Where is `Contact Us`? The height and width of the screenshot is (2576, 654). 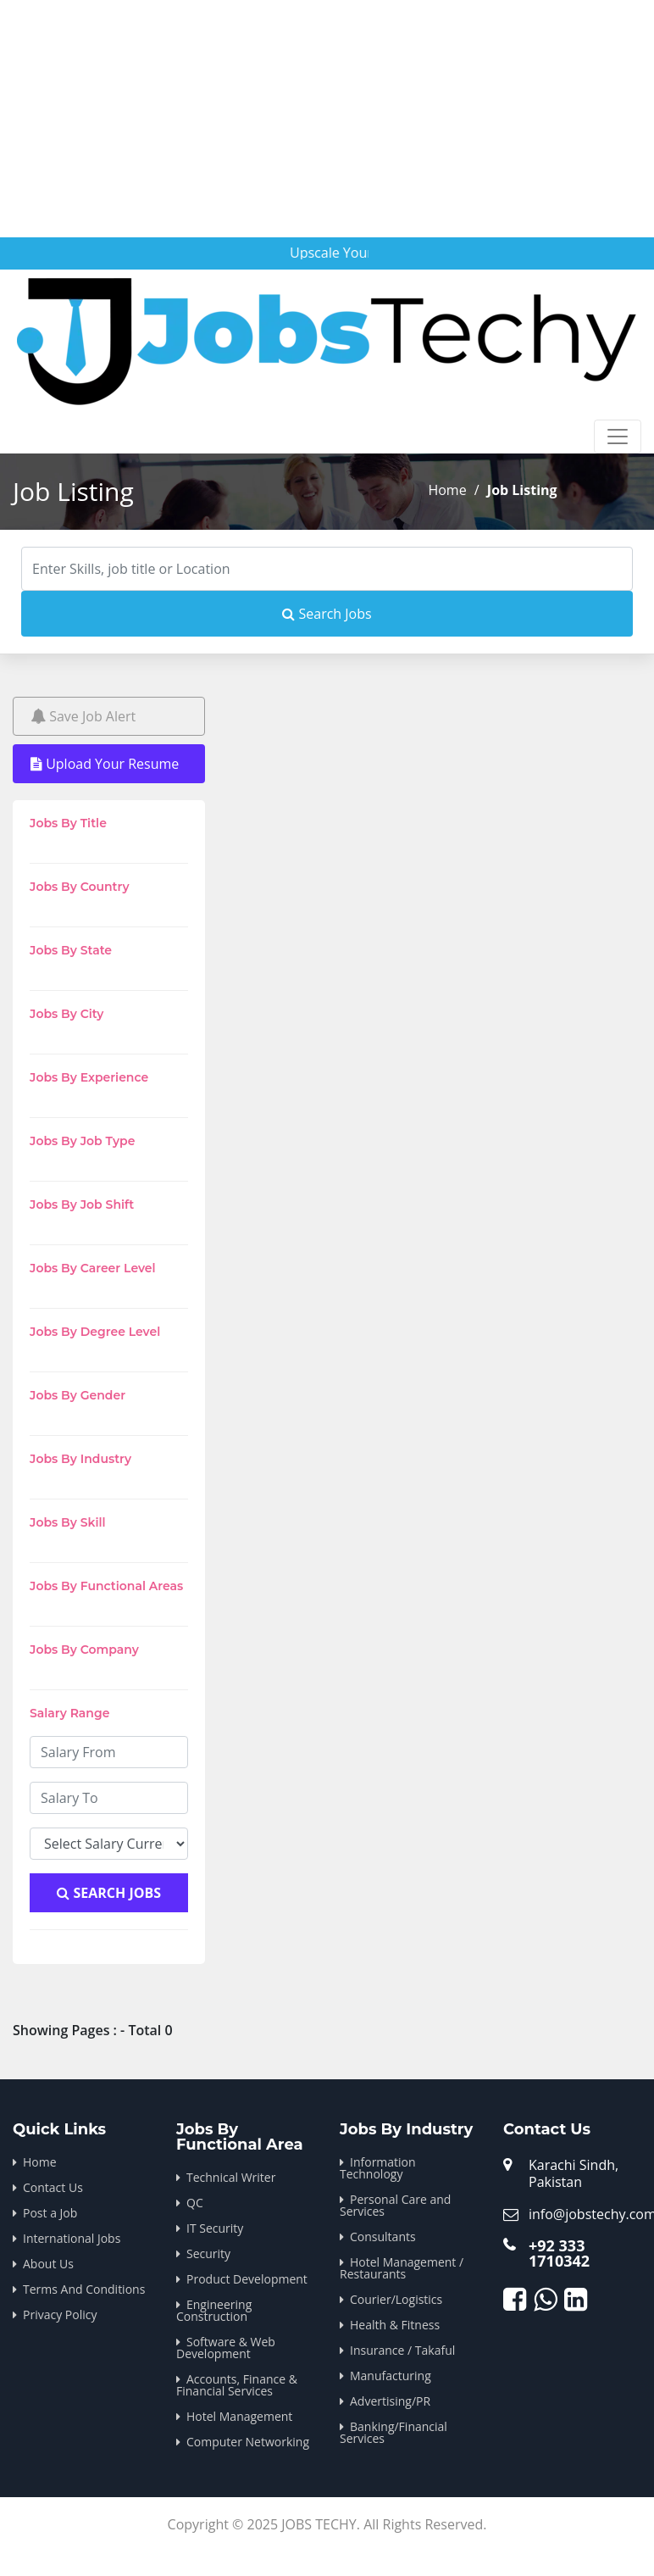 Contact Us is located at coordinates (53, 2187).